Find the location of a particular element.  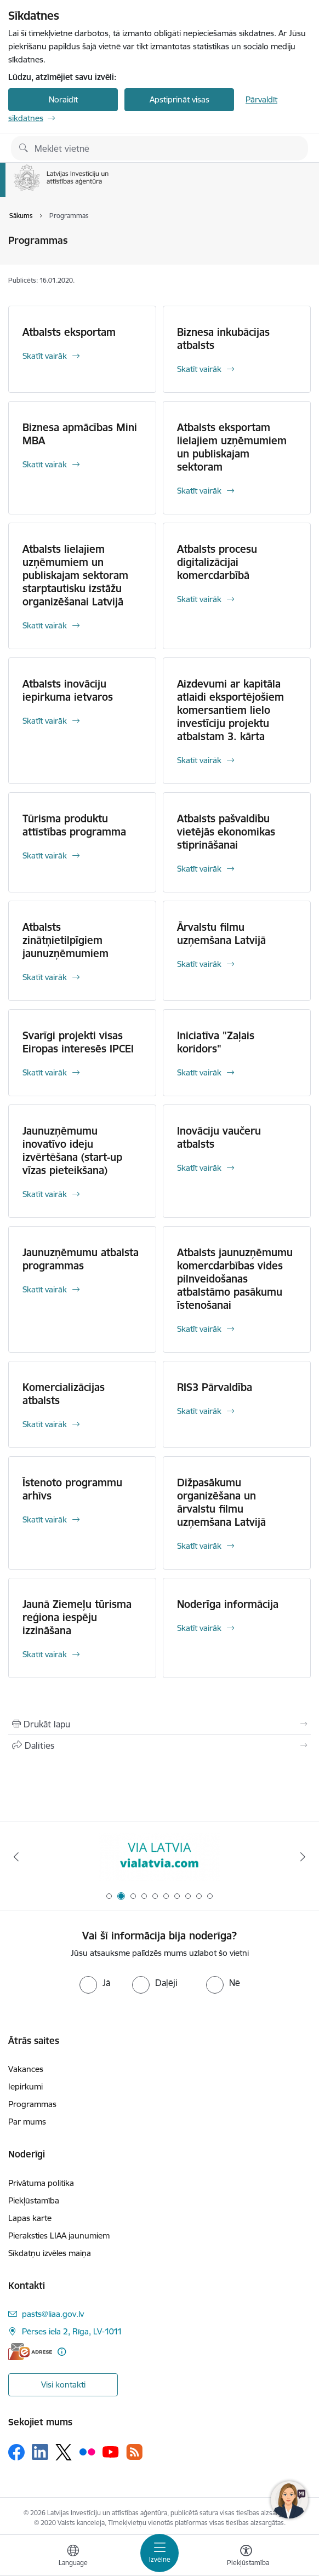

Skatīt vairāk [Skatīt vairāk Noderīga informācija] is located at coordinates (199, 1628).